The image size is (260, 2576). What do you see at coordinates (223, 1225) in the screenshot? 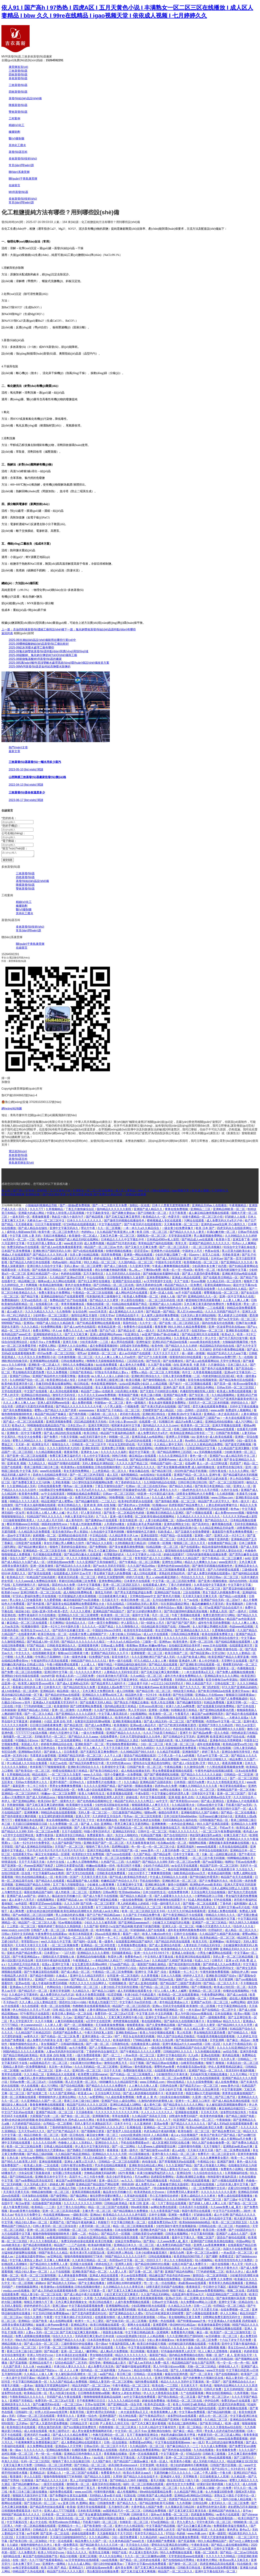
I see `亚洲色欲www综合网 开心激情久久` at bounding box center [223, 1225].